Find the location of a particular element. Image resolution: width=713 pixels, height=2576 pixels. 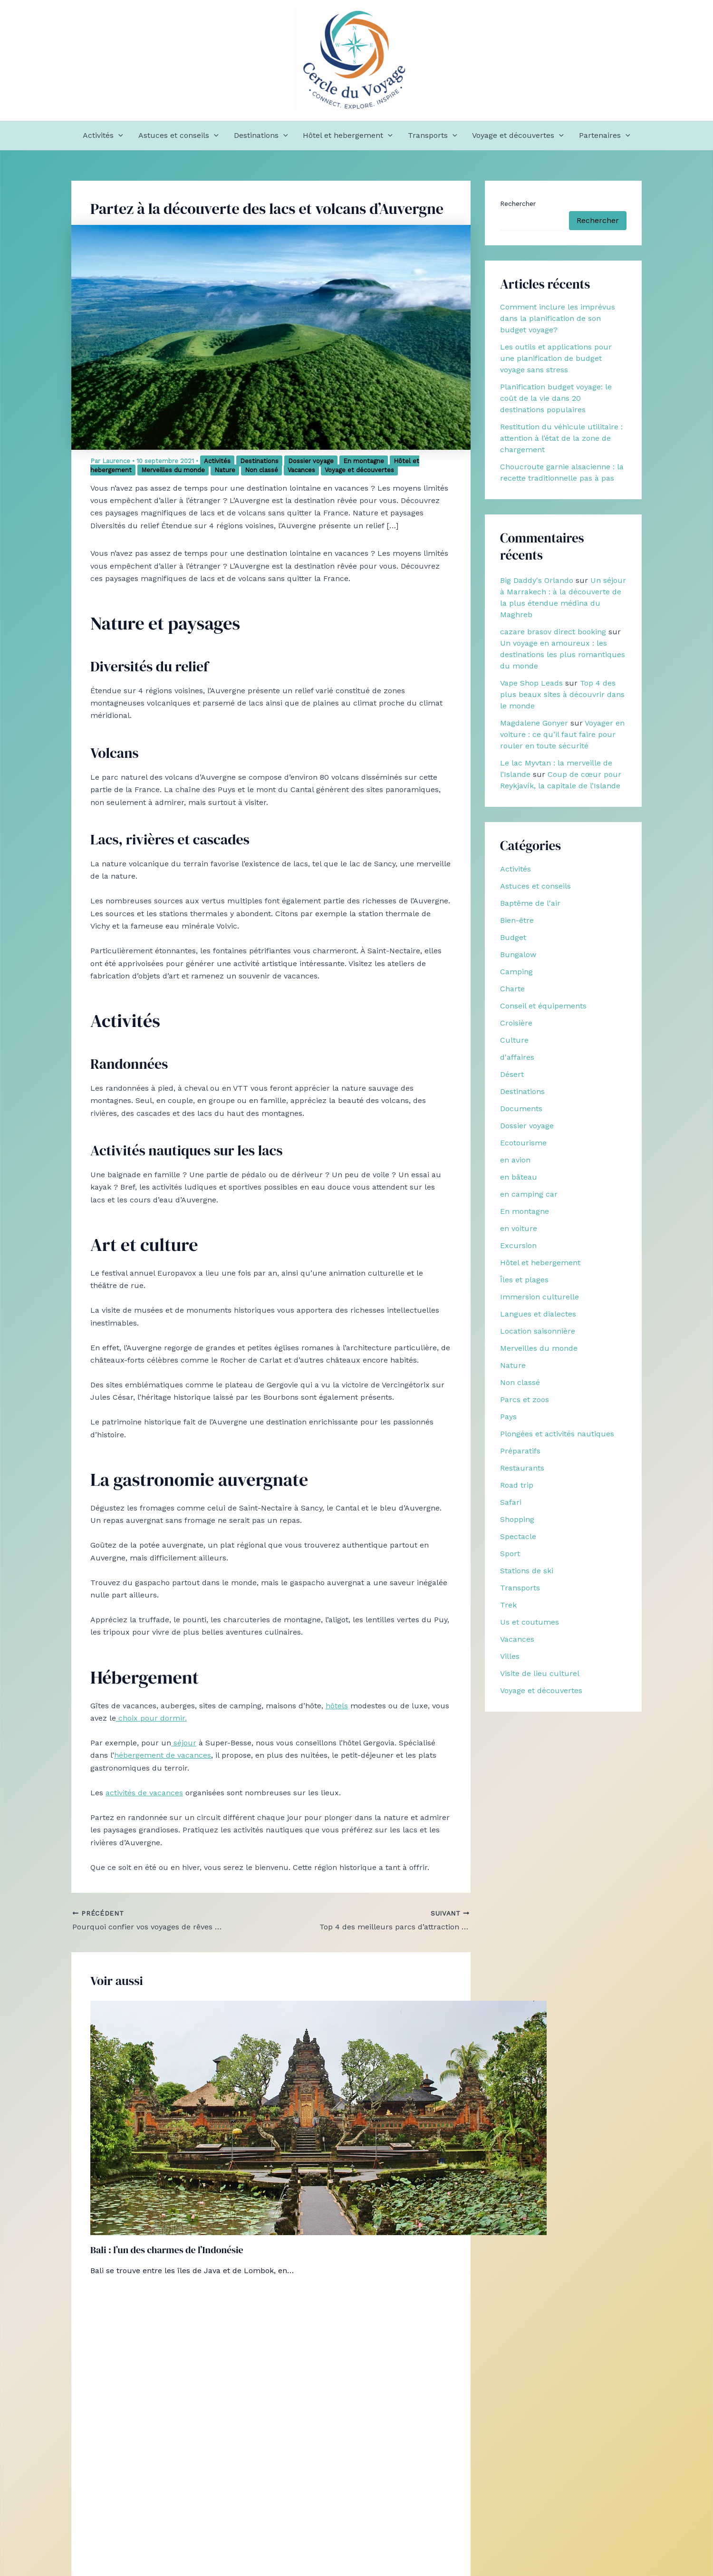

Bungalow is located at coordinates (518, 954).